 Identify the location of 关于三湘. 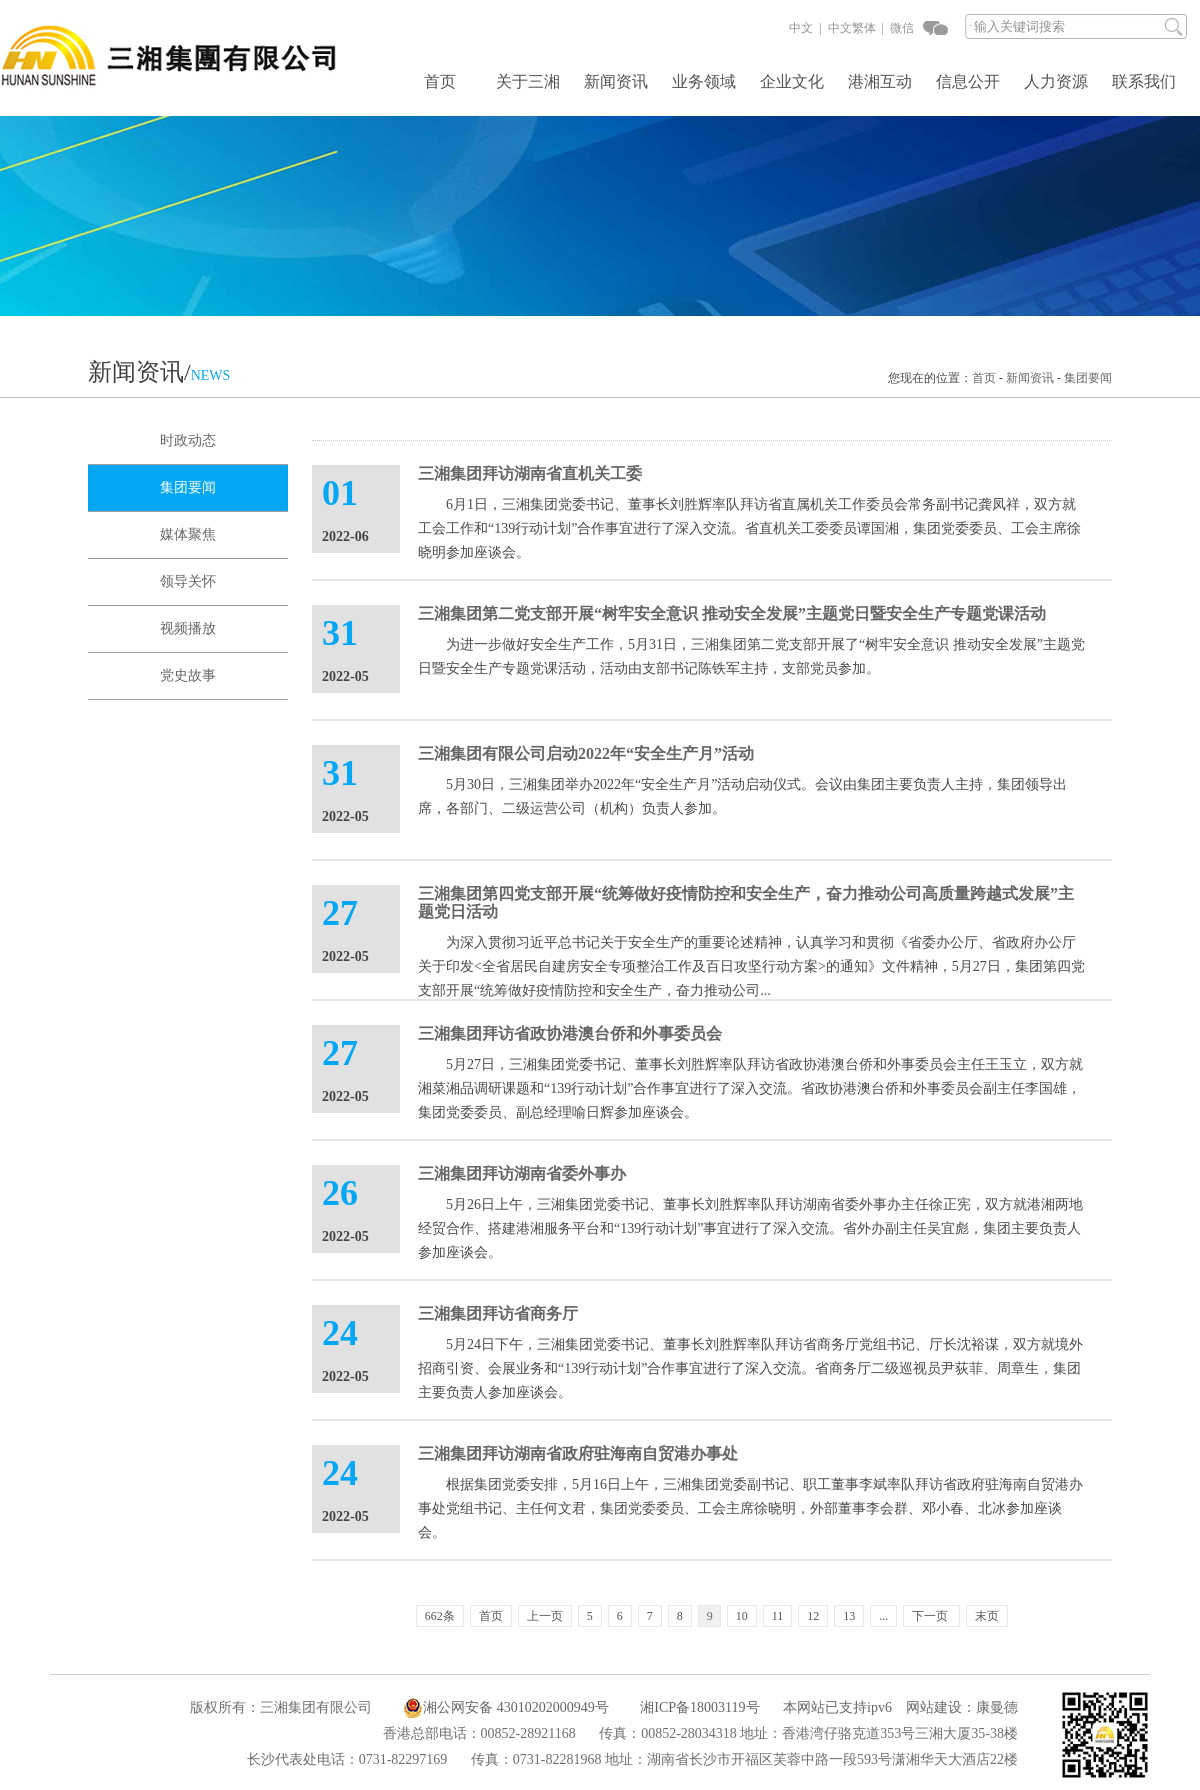
(528, 82).